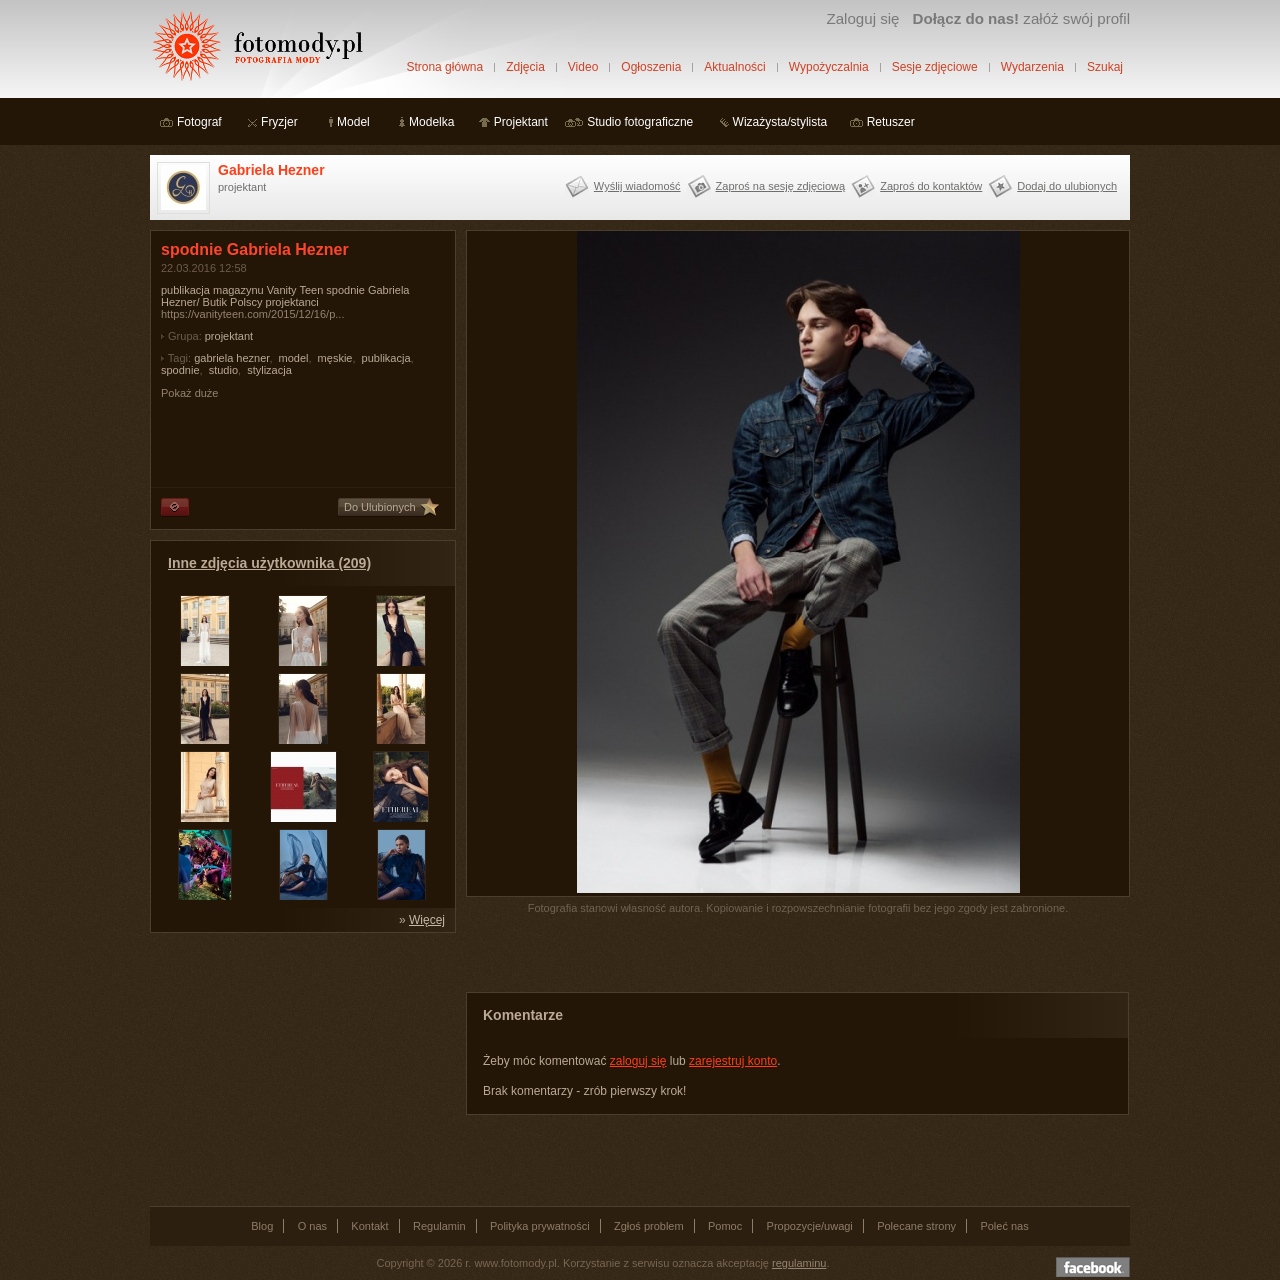 The height and width of the screenshot is (1280, 1280). I want to click on Zgłoś problem, so click(649, 1226).